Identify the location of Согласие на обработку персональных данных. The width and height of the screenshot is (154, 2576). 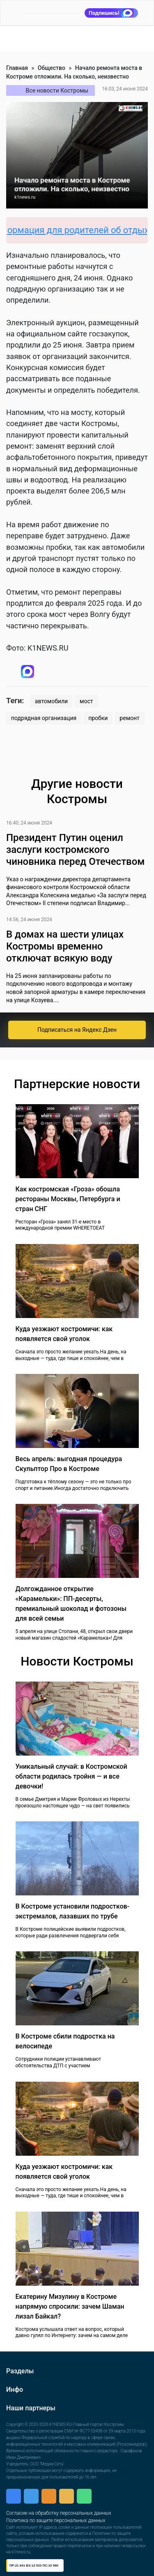
(58, 2513).